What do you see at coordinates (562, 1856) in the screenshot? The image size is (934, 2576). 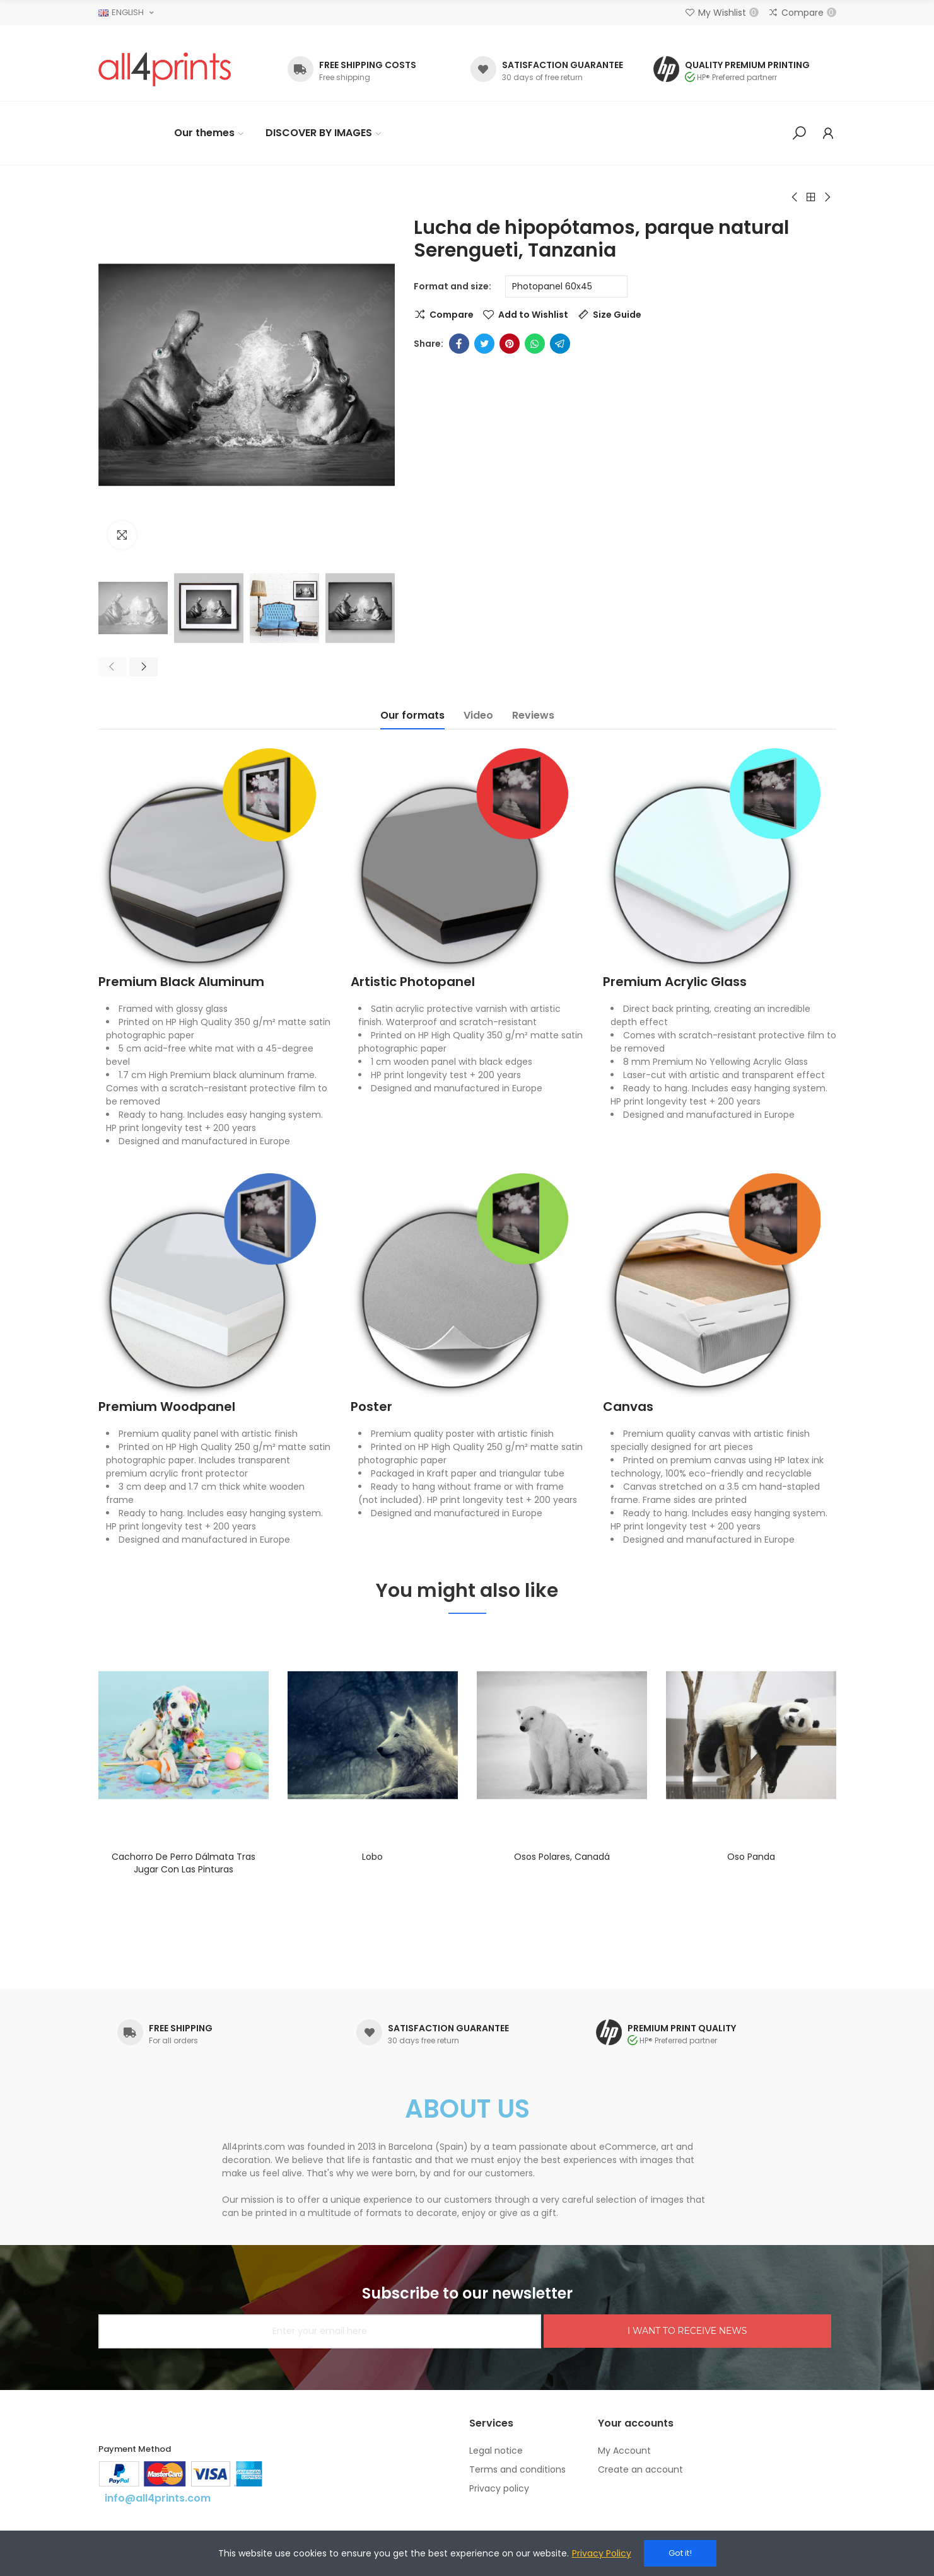 I see `Osos polares, Canadá` at bounding box center [562, 1856].